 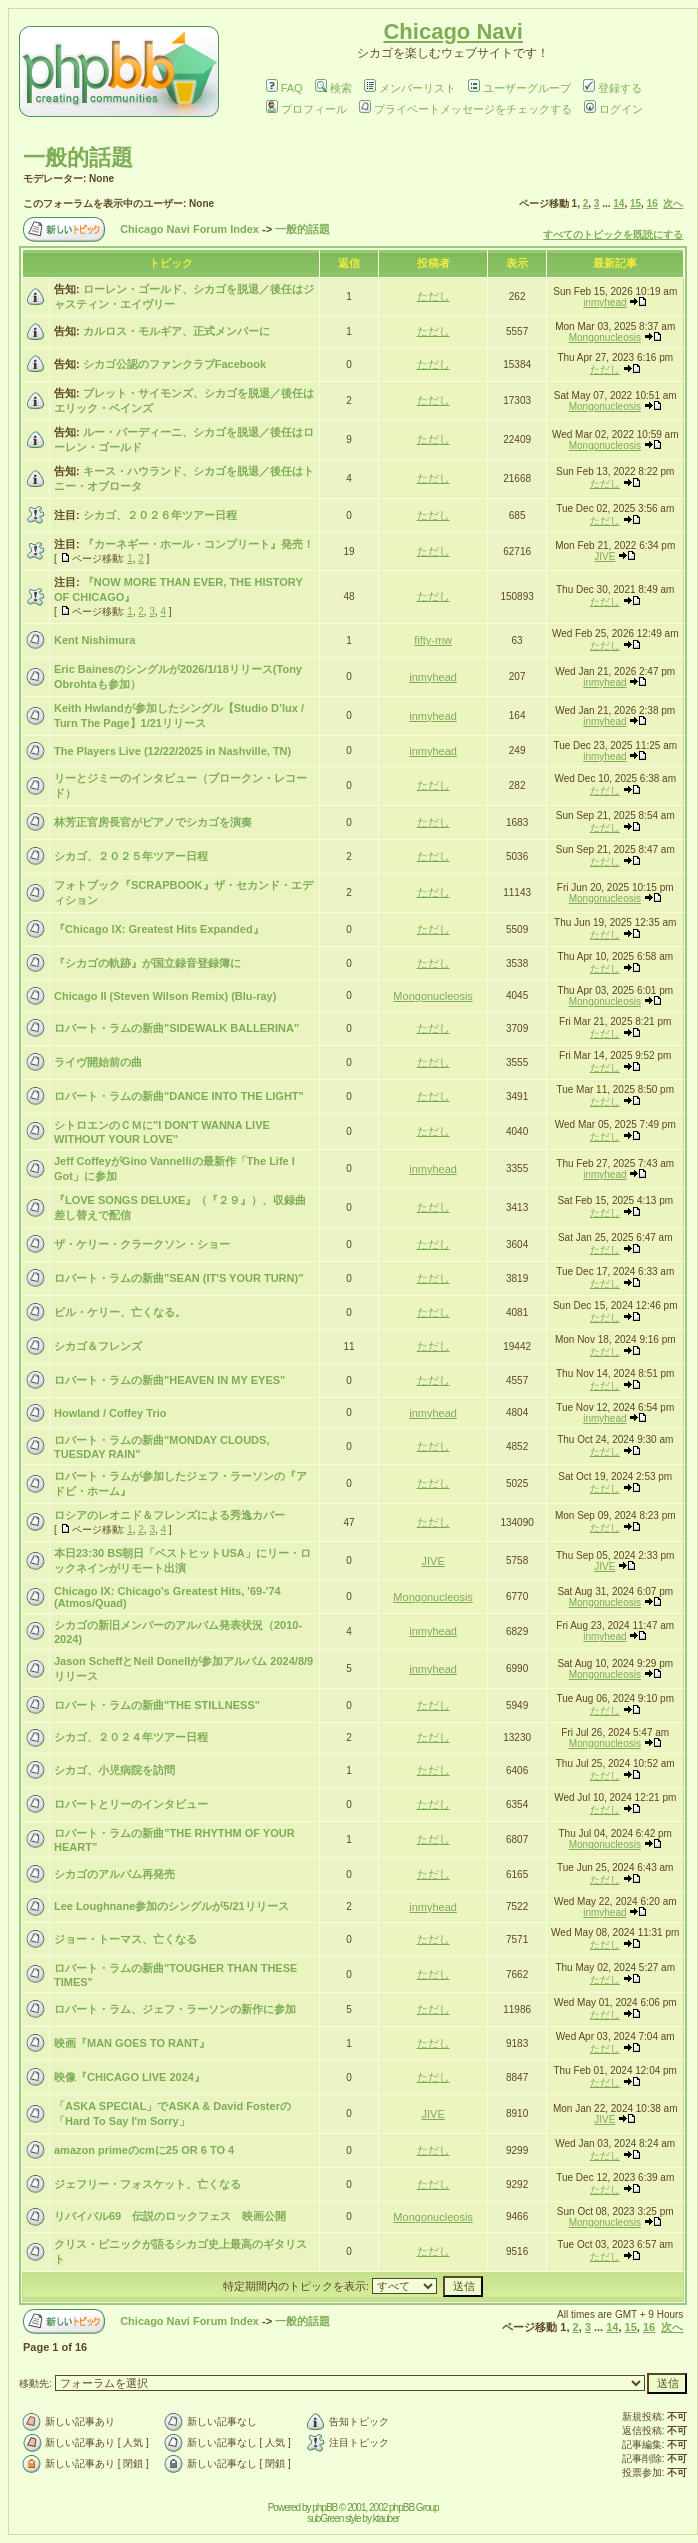 I want to click on Mongonucleosis, so click(x=605, y=337).